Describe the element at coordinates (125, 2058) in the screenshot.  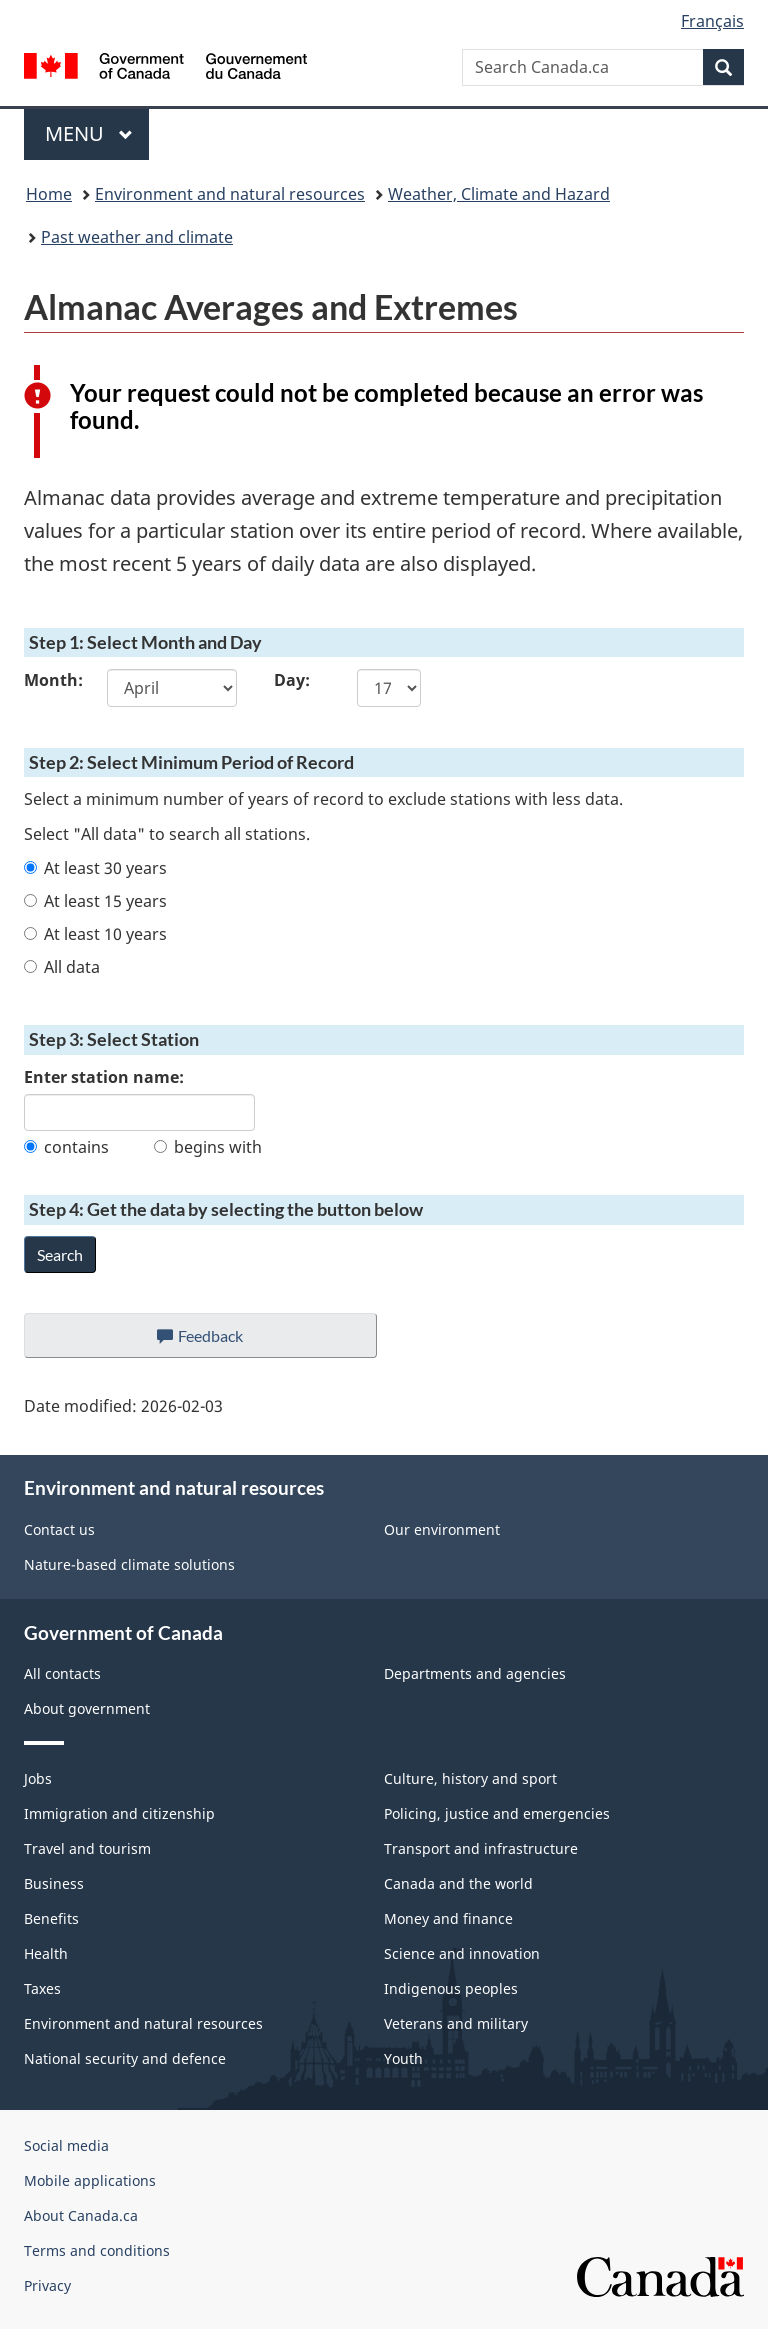
I see `National security and defence` at that location.